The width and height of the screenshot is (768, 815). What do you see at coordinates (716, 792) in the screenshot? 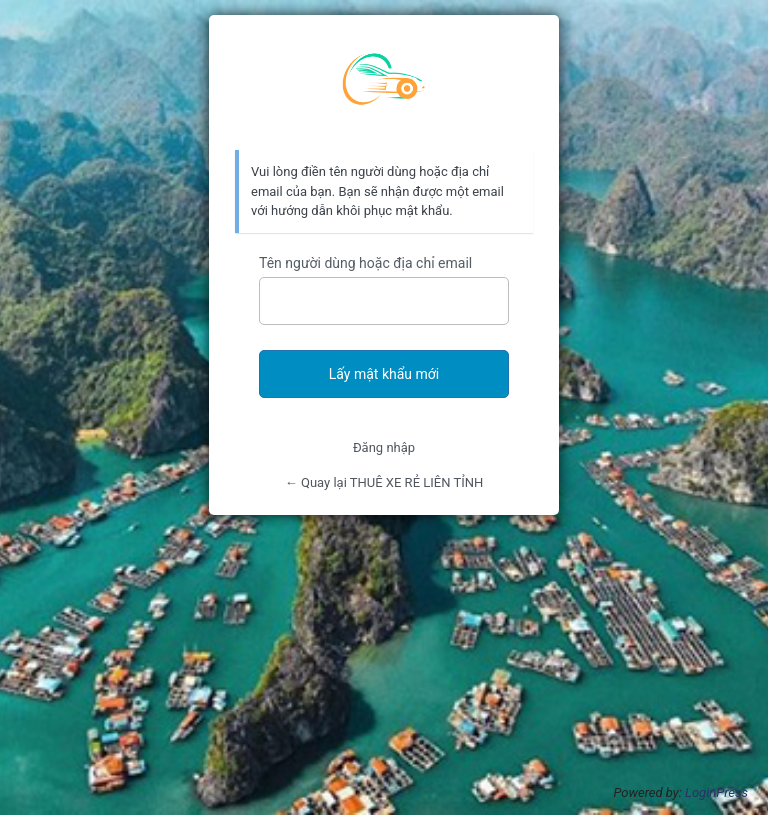
I see `LoginPress` at bounding box center [716, 792].